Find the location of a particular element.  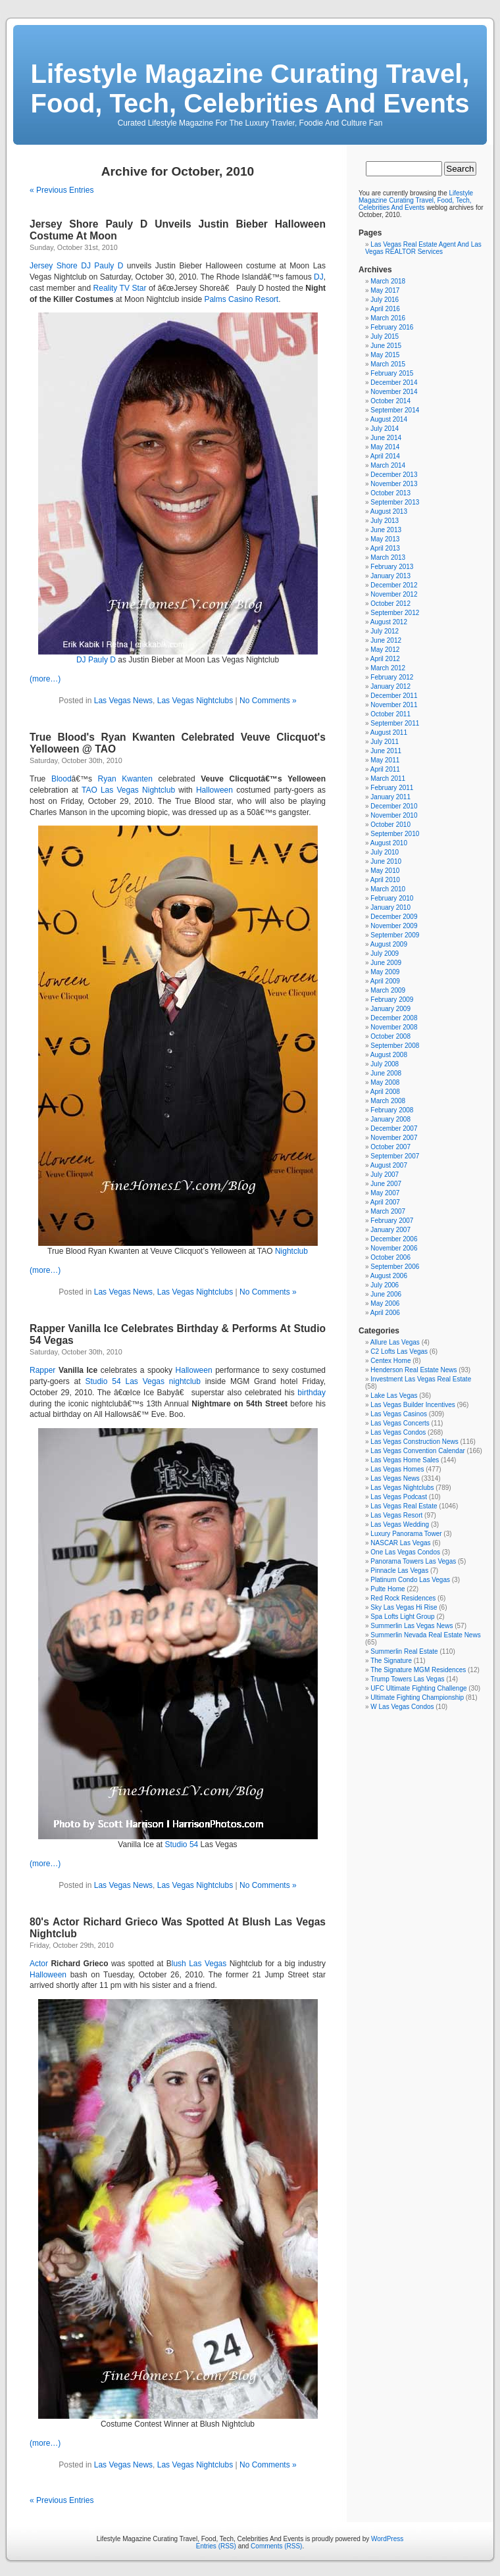

December 2008 is located at coordinates (393, 1018).